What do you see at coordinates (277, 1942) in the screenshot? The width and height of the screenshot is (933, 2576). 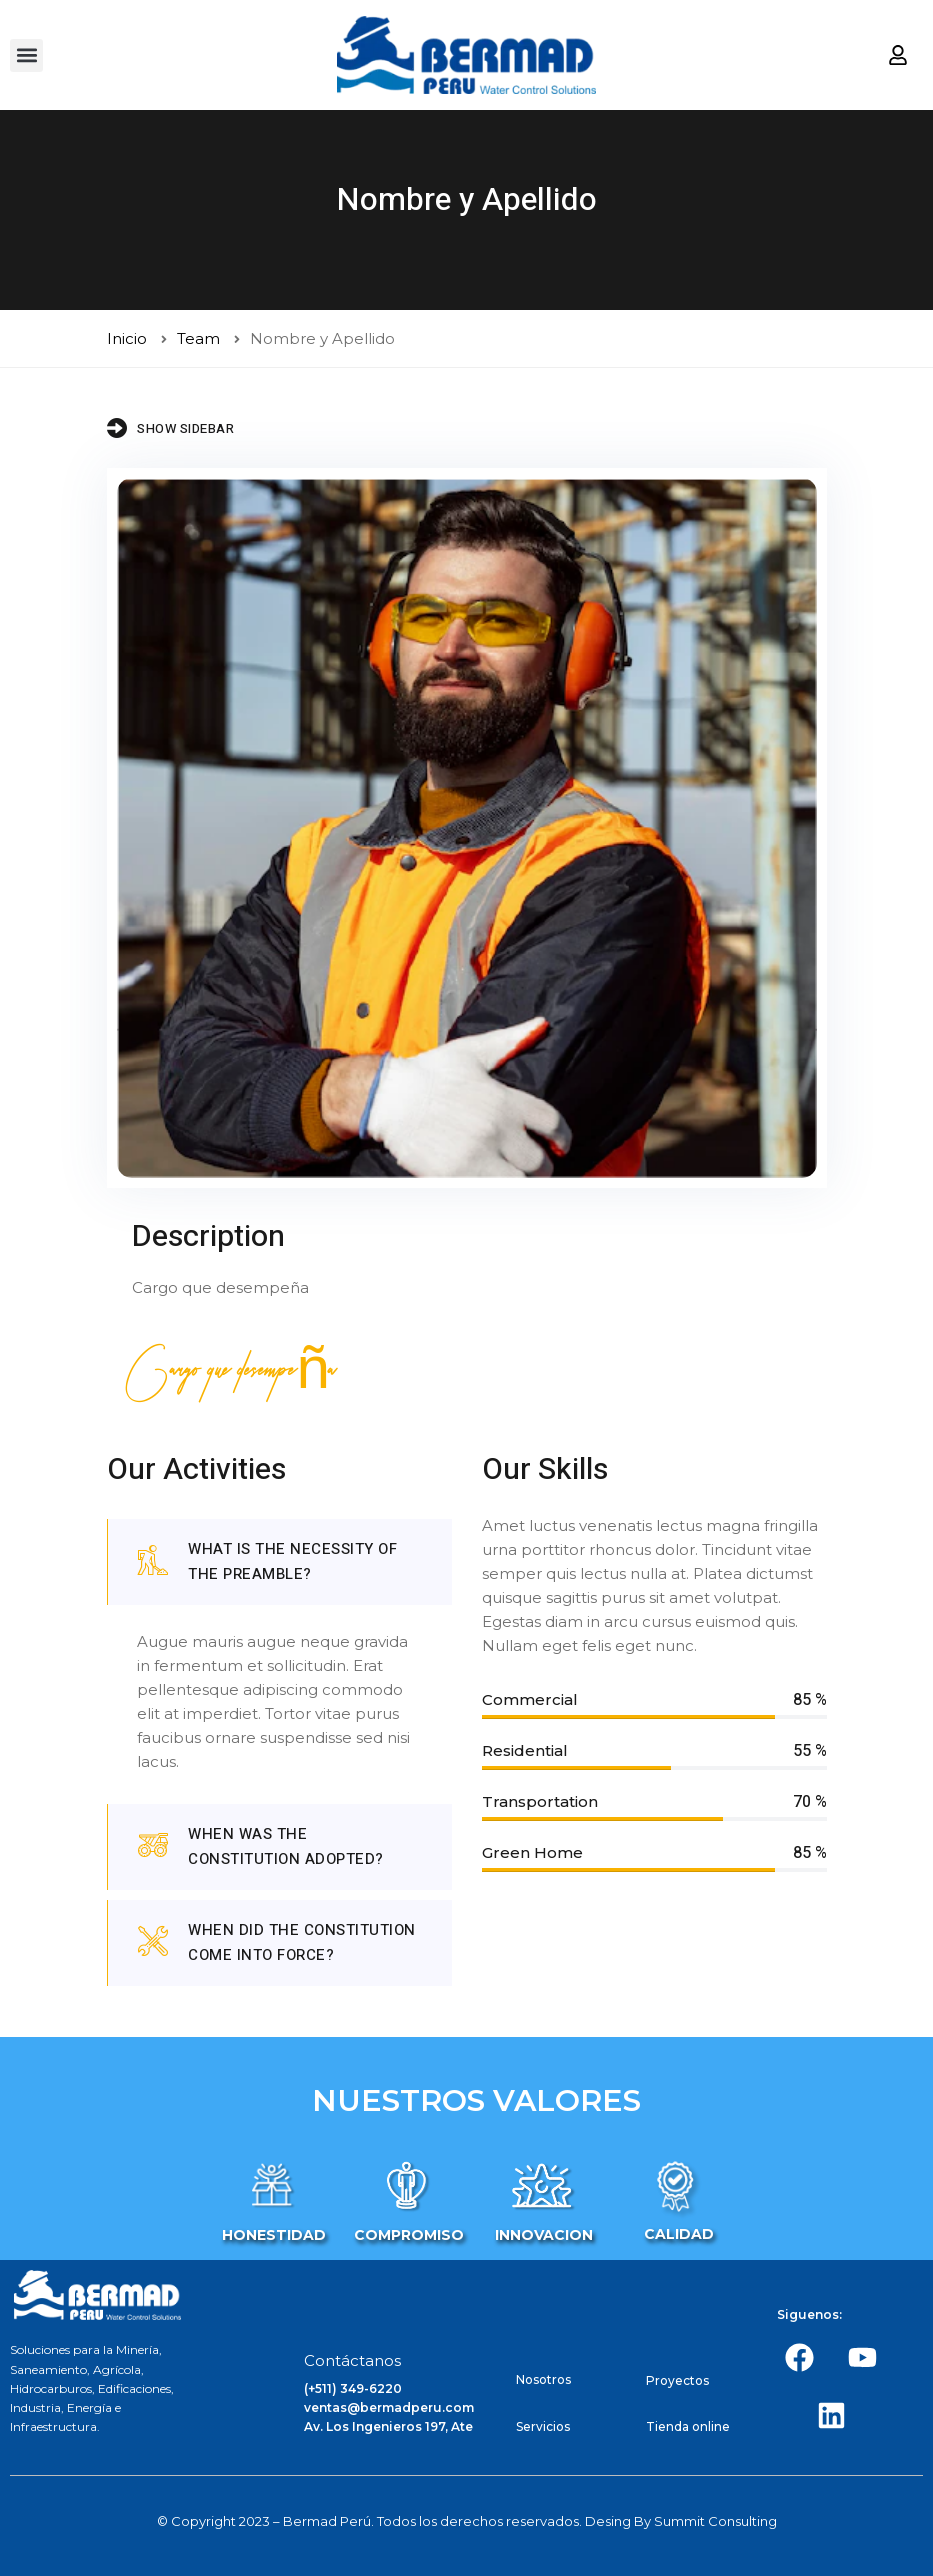 I see `When did the constitution come into force?` at bounding box center [277, 1942].